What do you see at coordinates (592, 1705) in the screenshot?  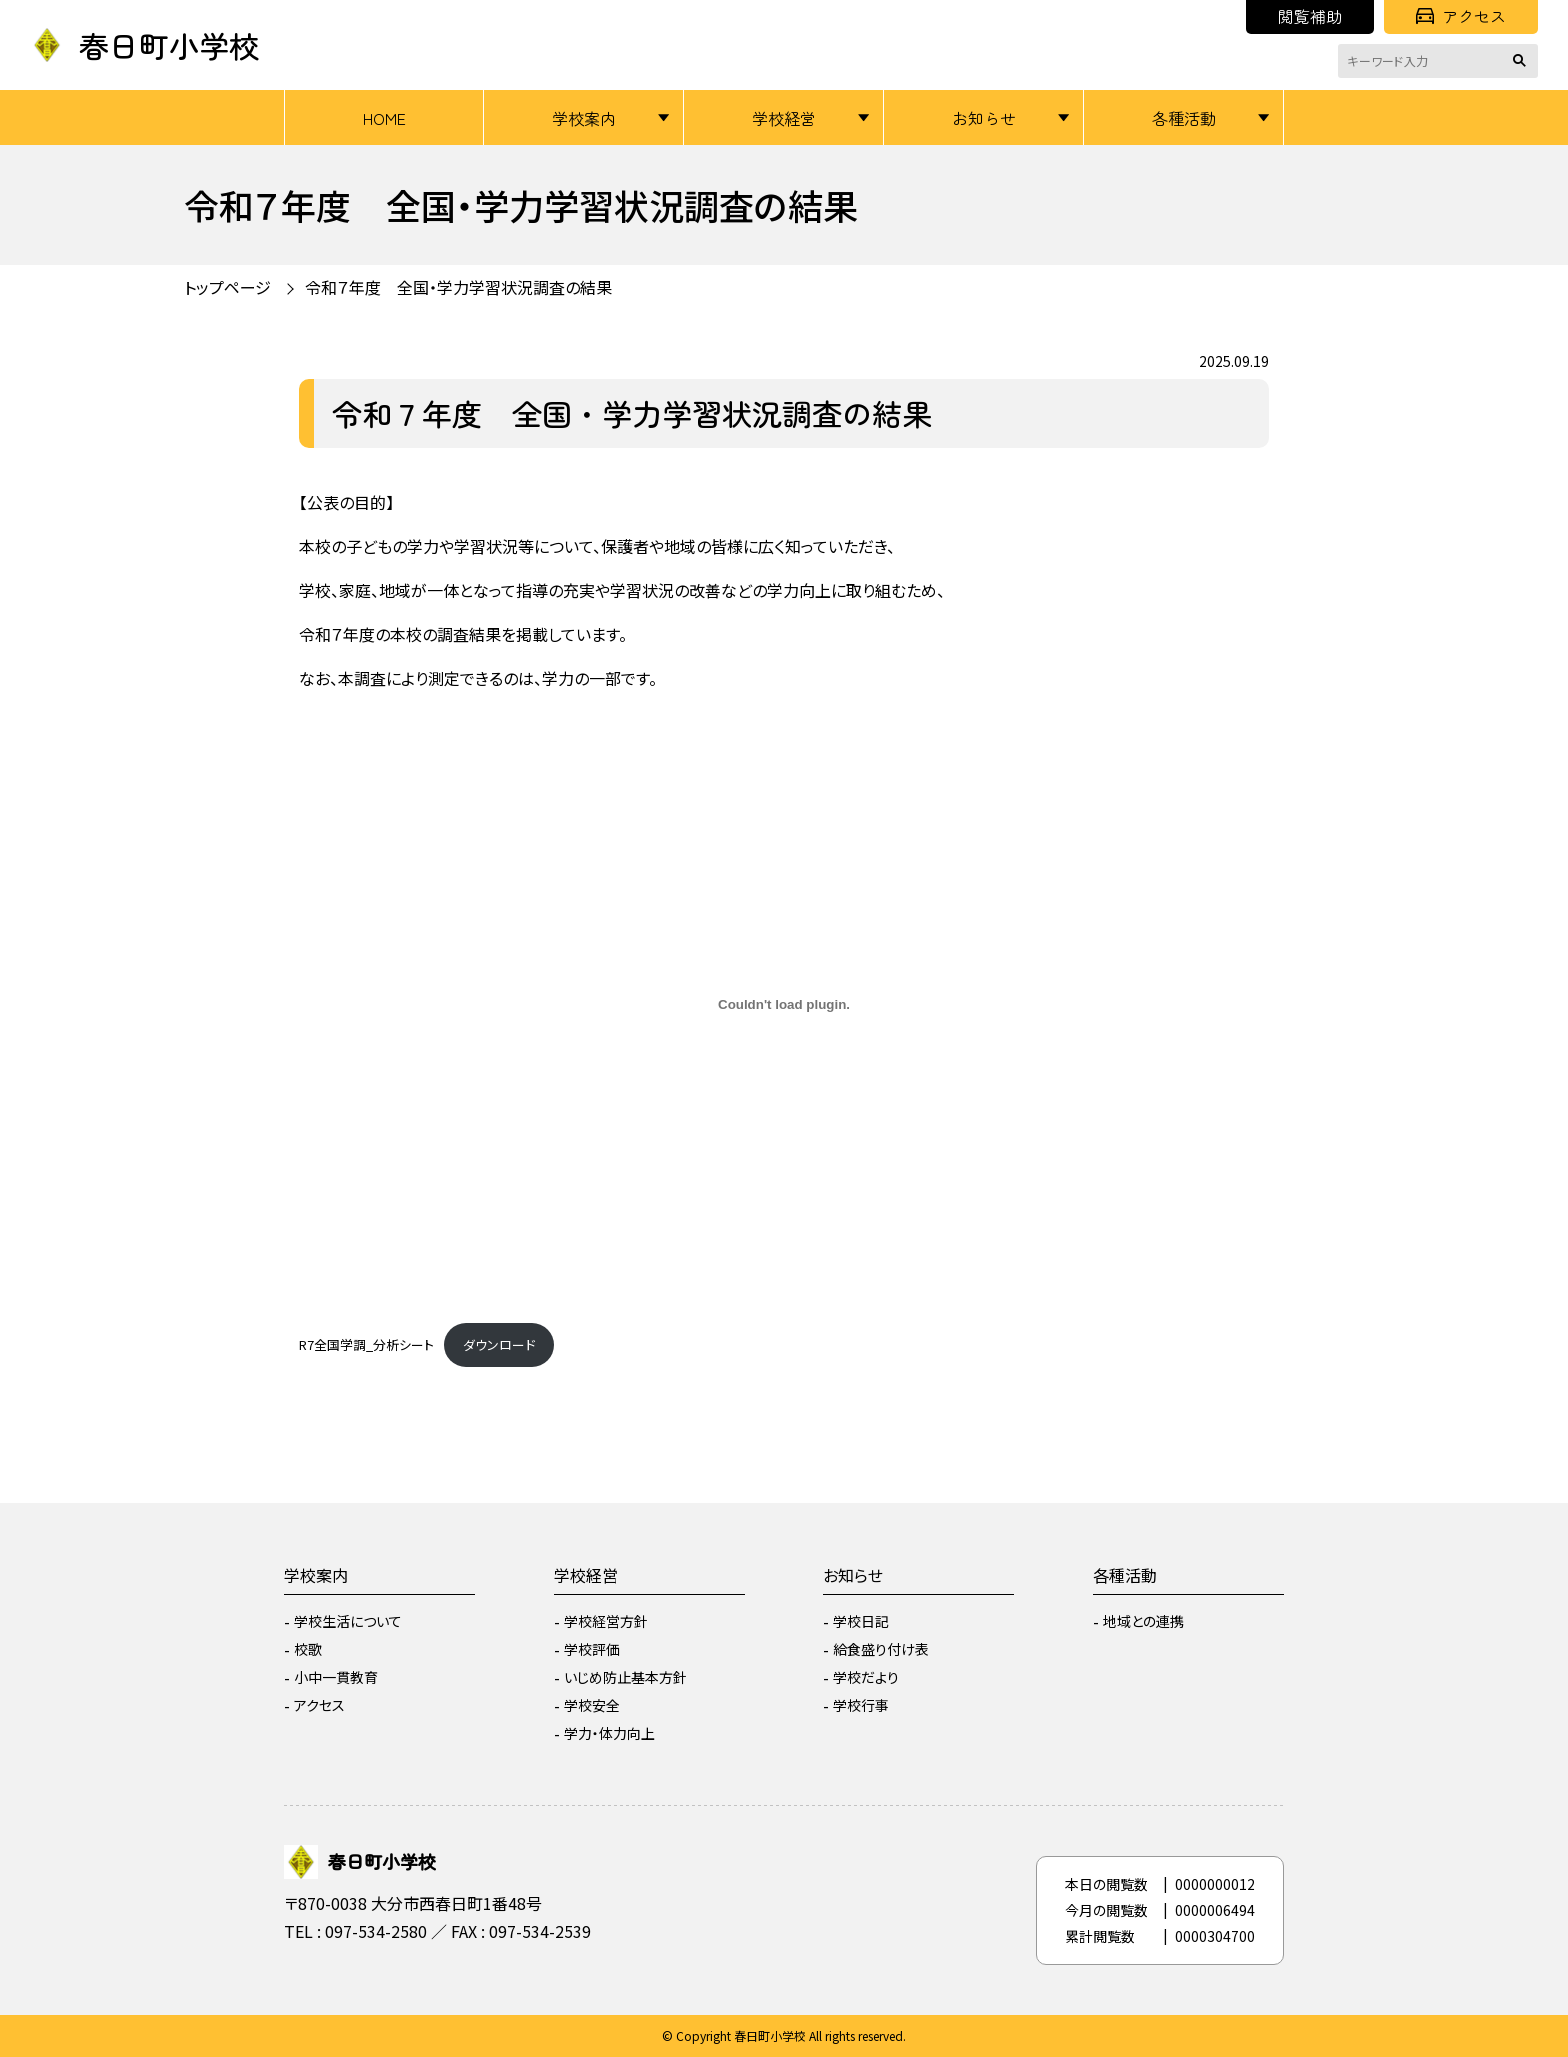 I see `学校安全` at bounding box center [592, 1705].